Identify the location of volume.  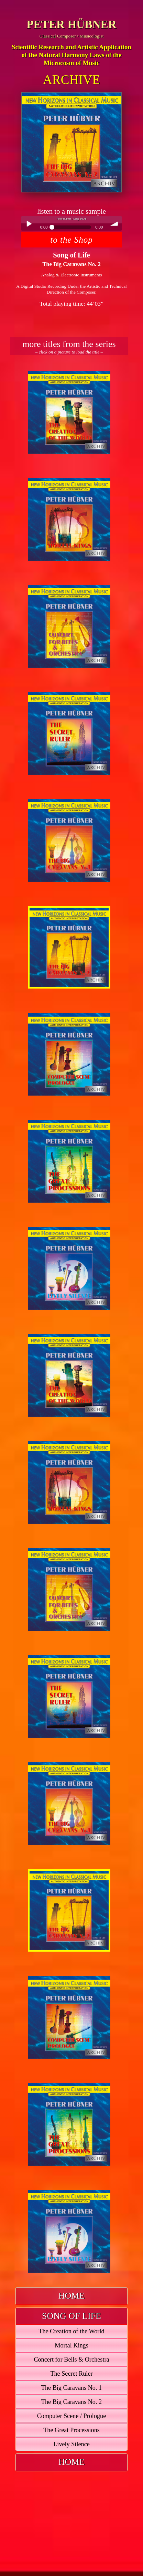
(114, 223).